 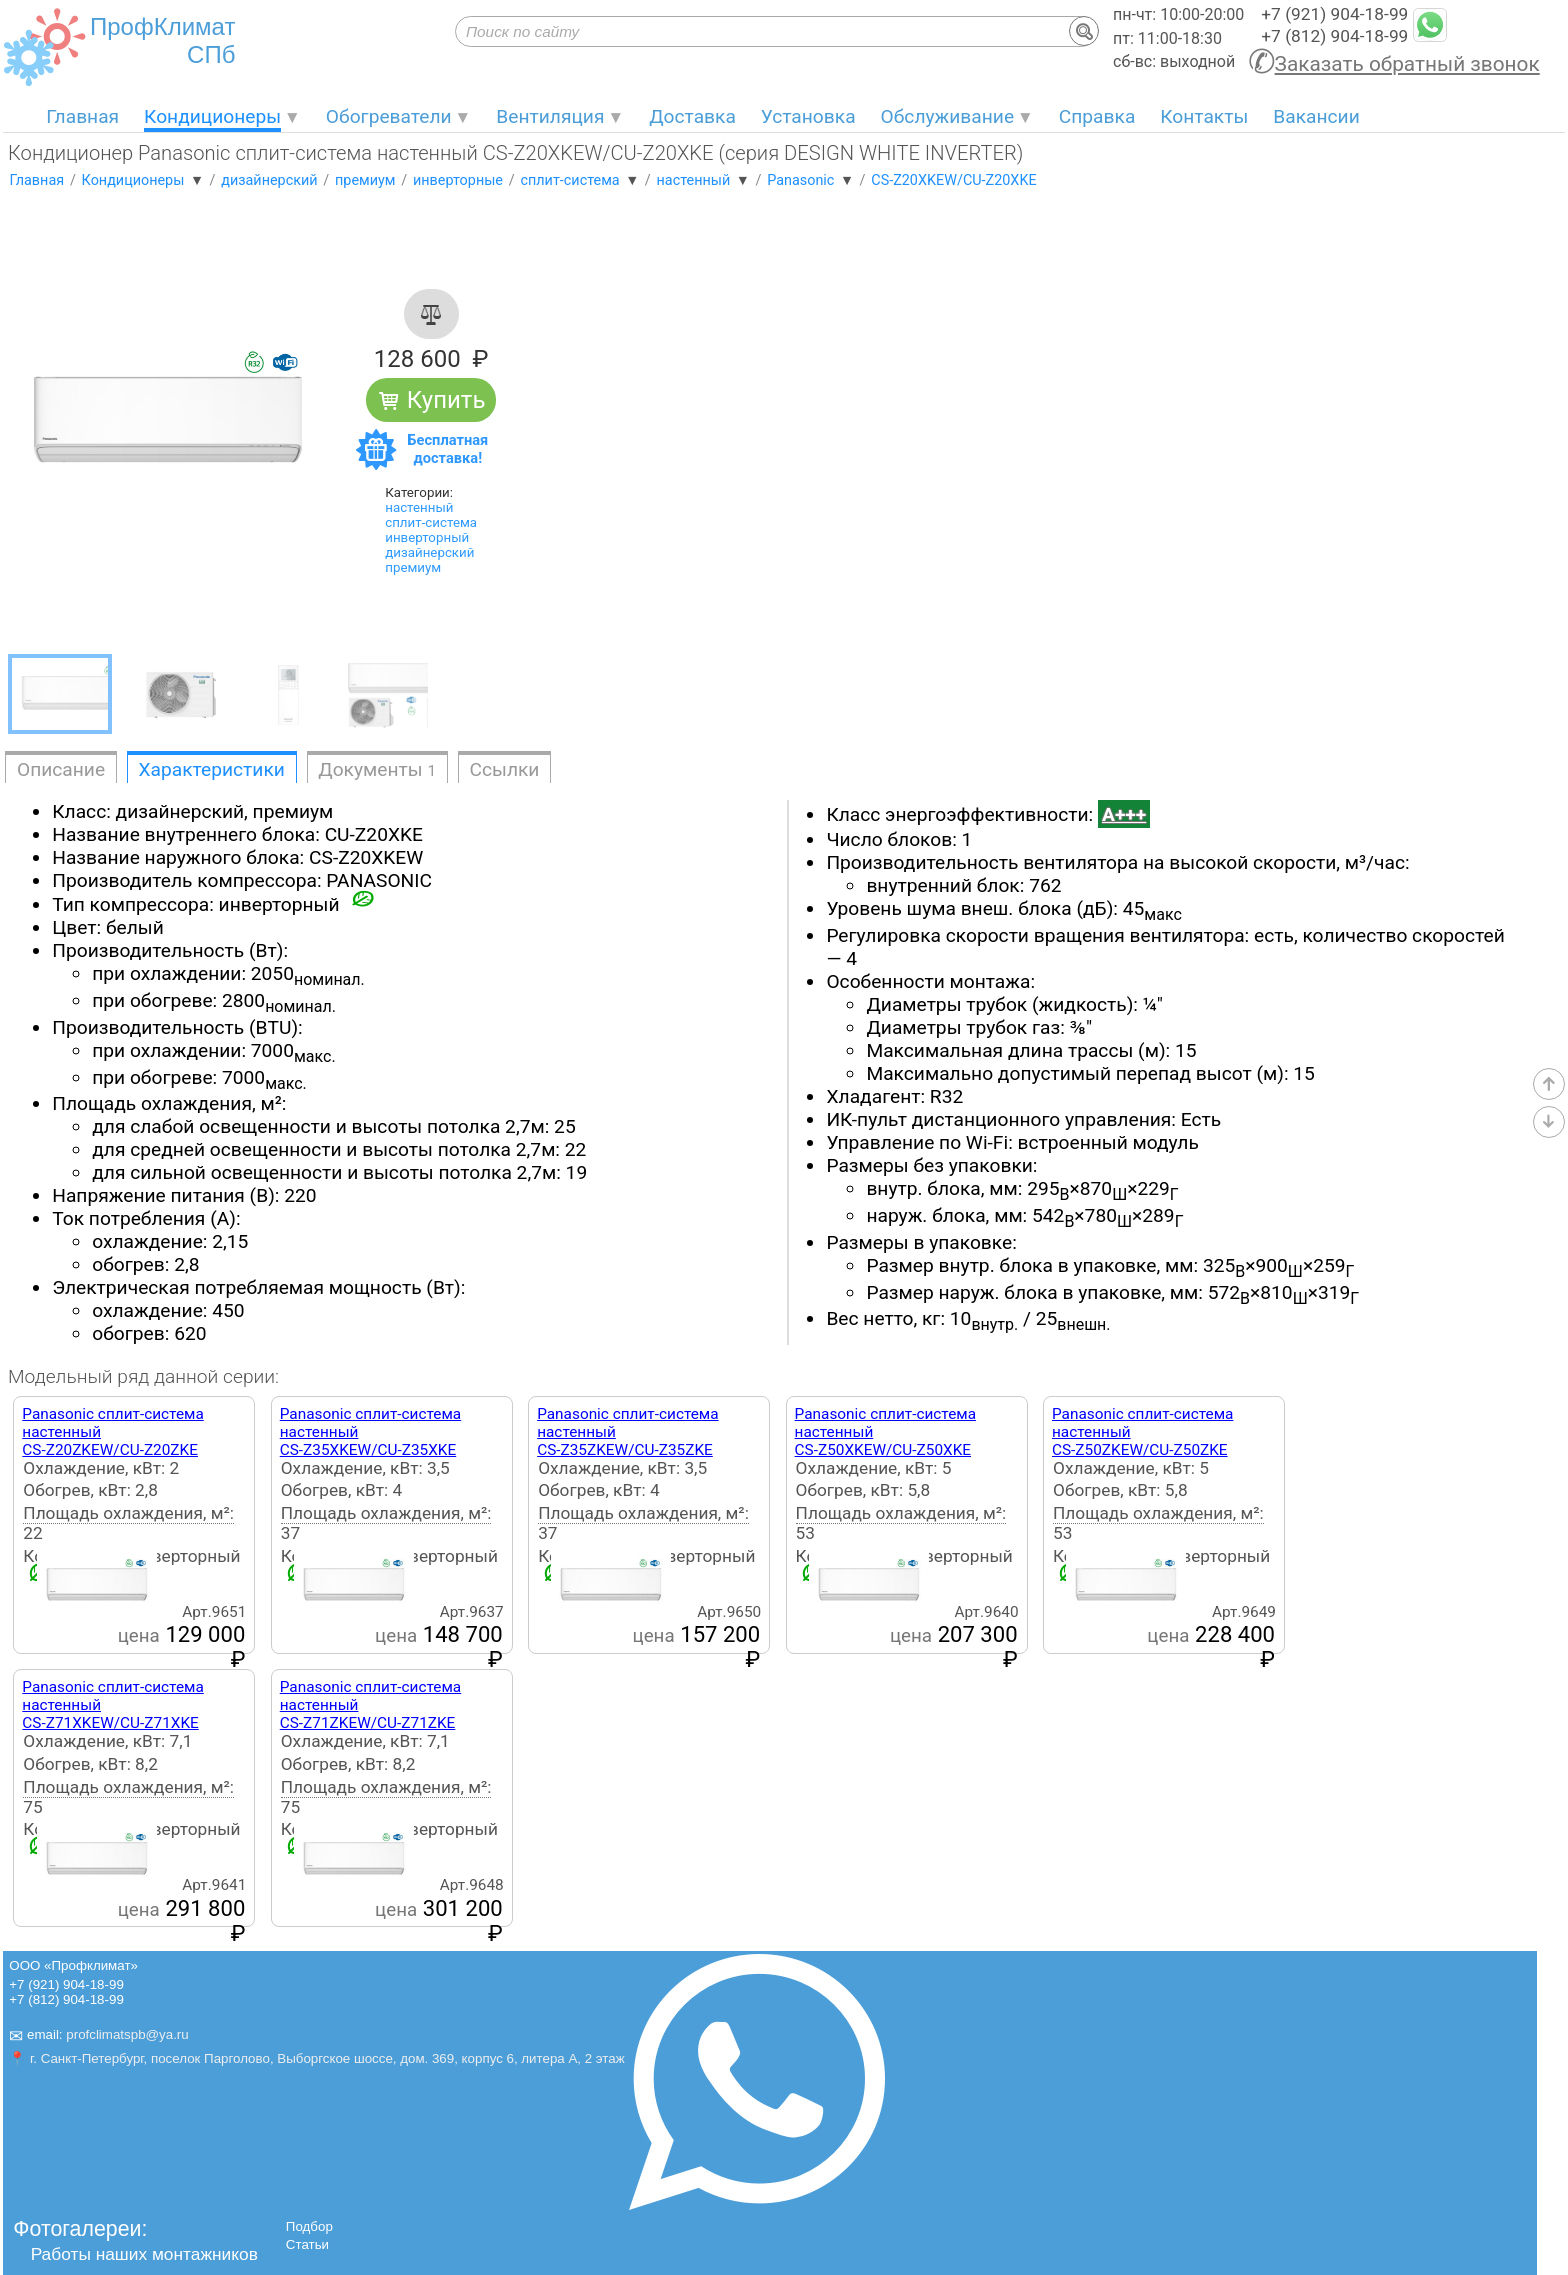 I want to click on Подбор, so click(x=309, y=2226).